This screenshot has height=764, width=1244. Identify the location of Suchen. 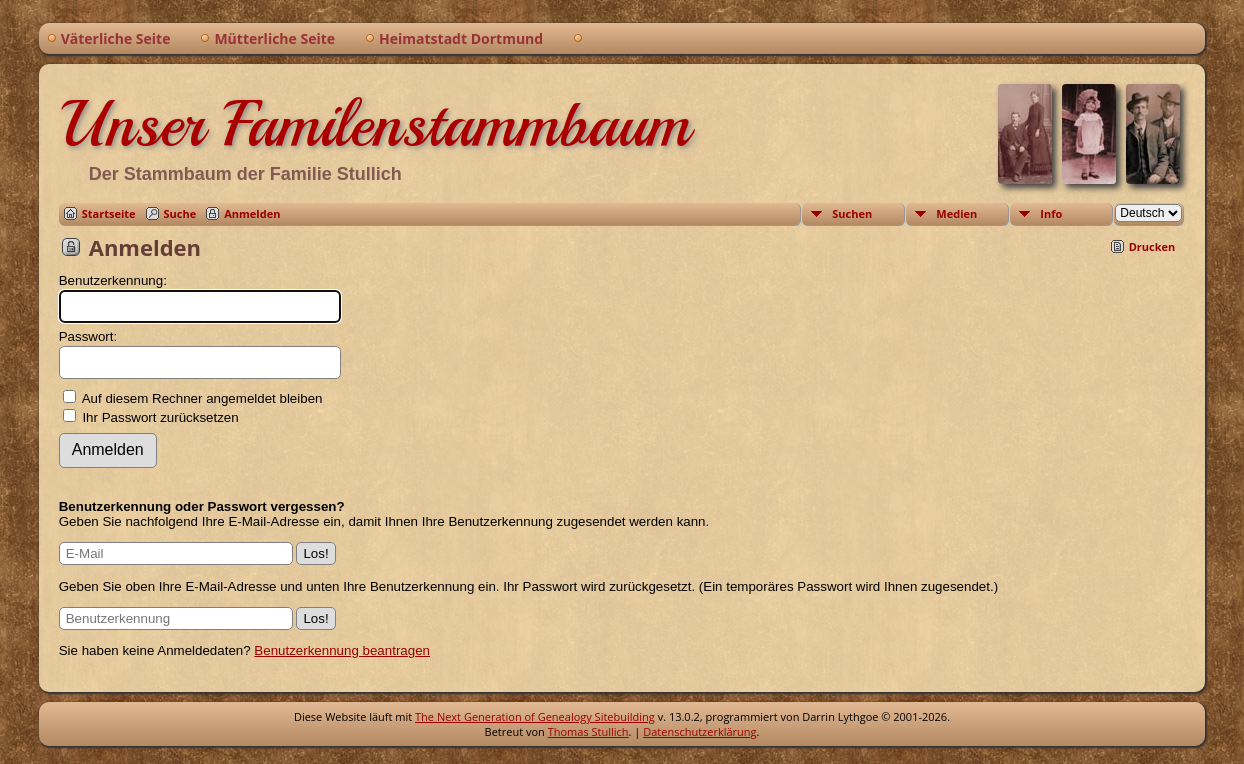
(852, 213).